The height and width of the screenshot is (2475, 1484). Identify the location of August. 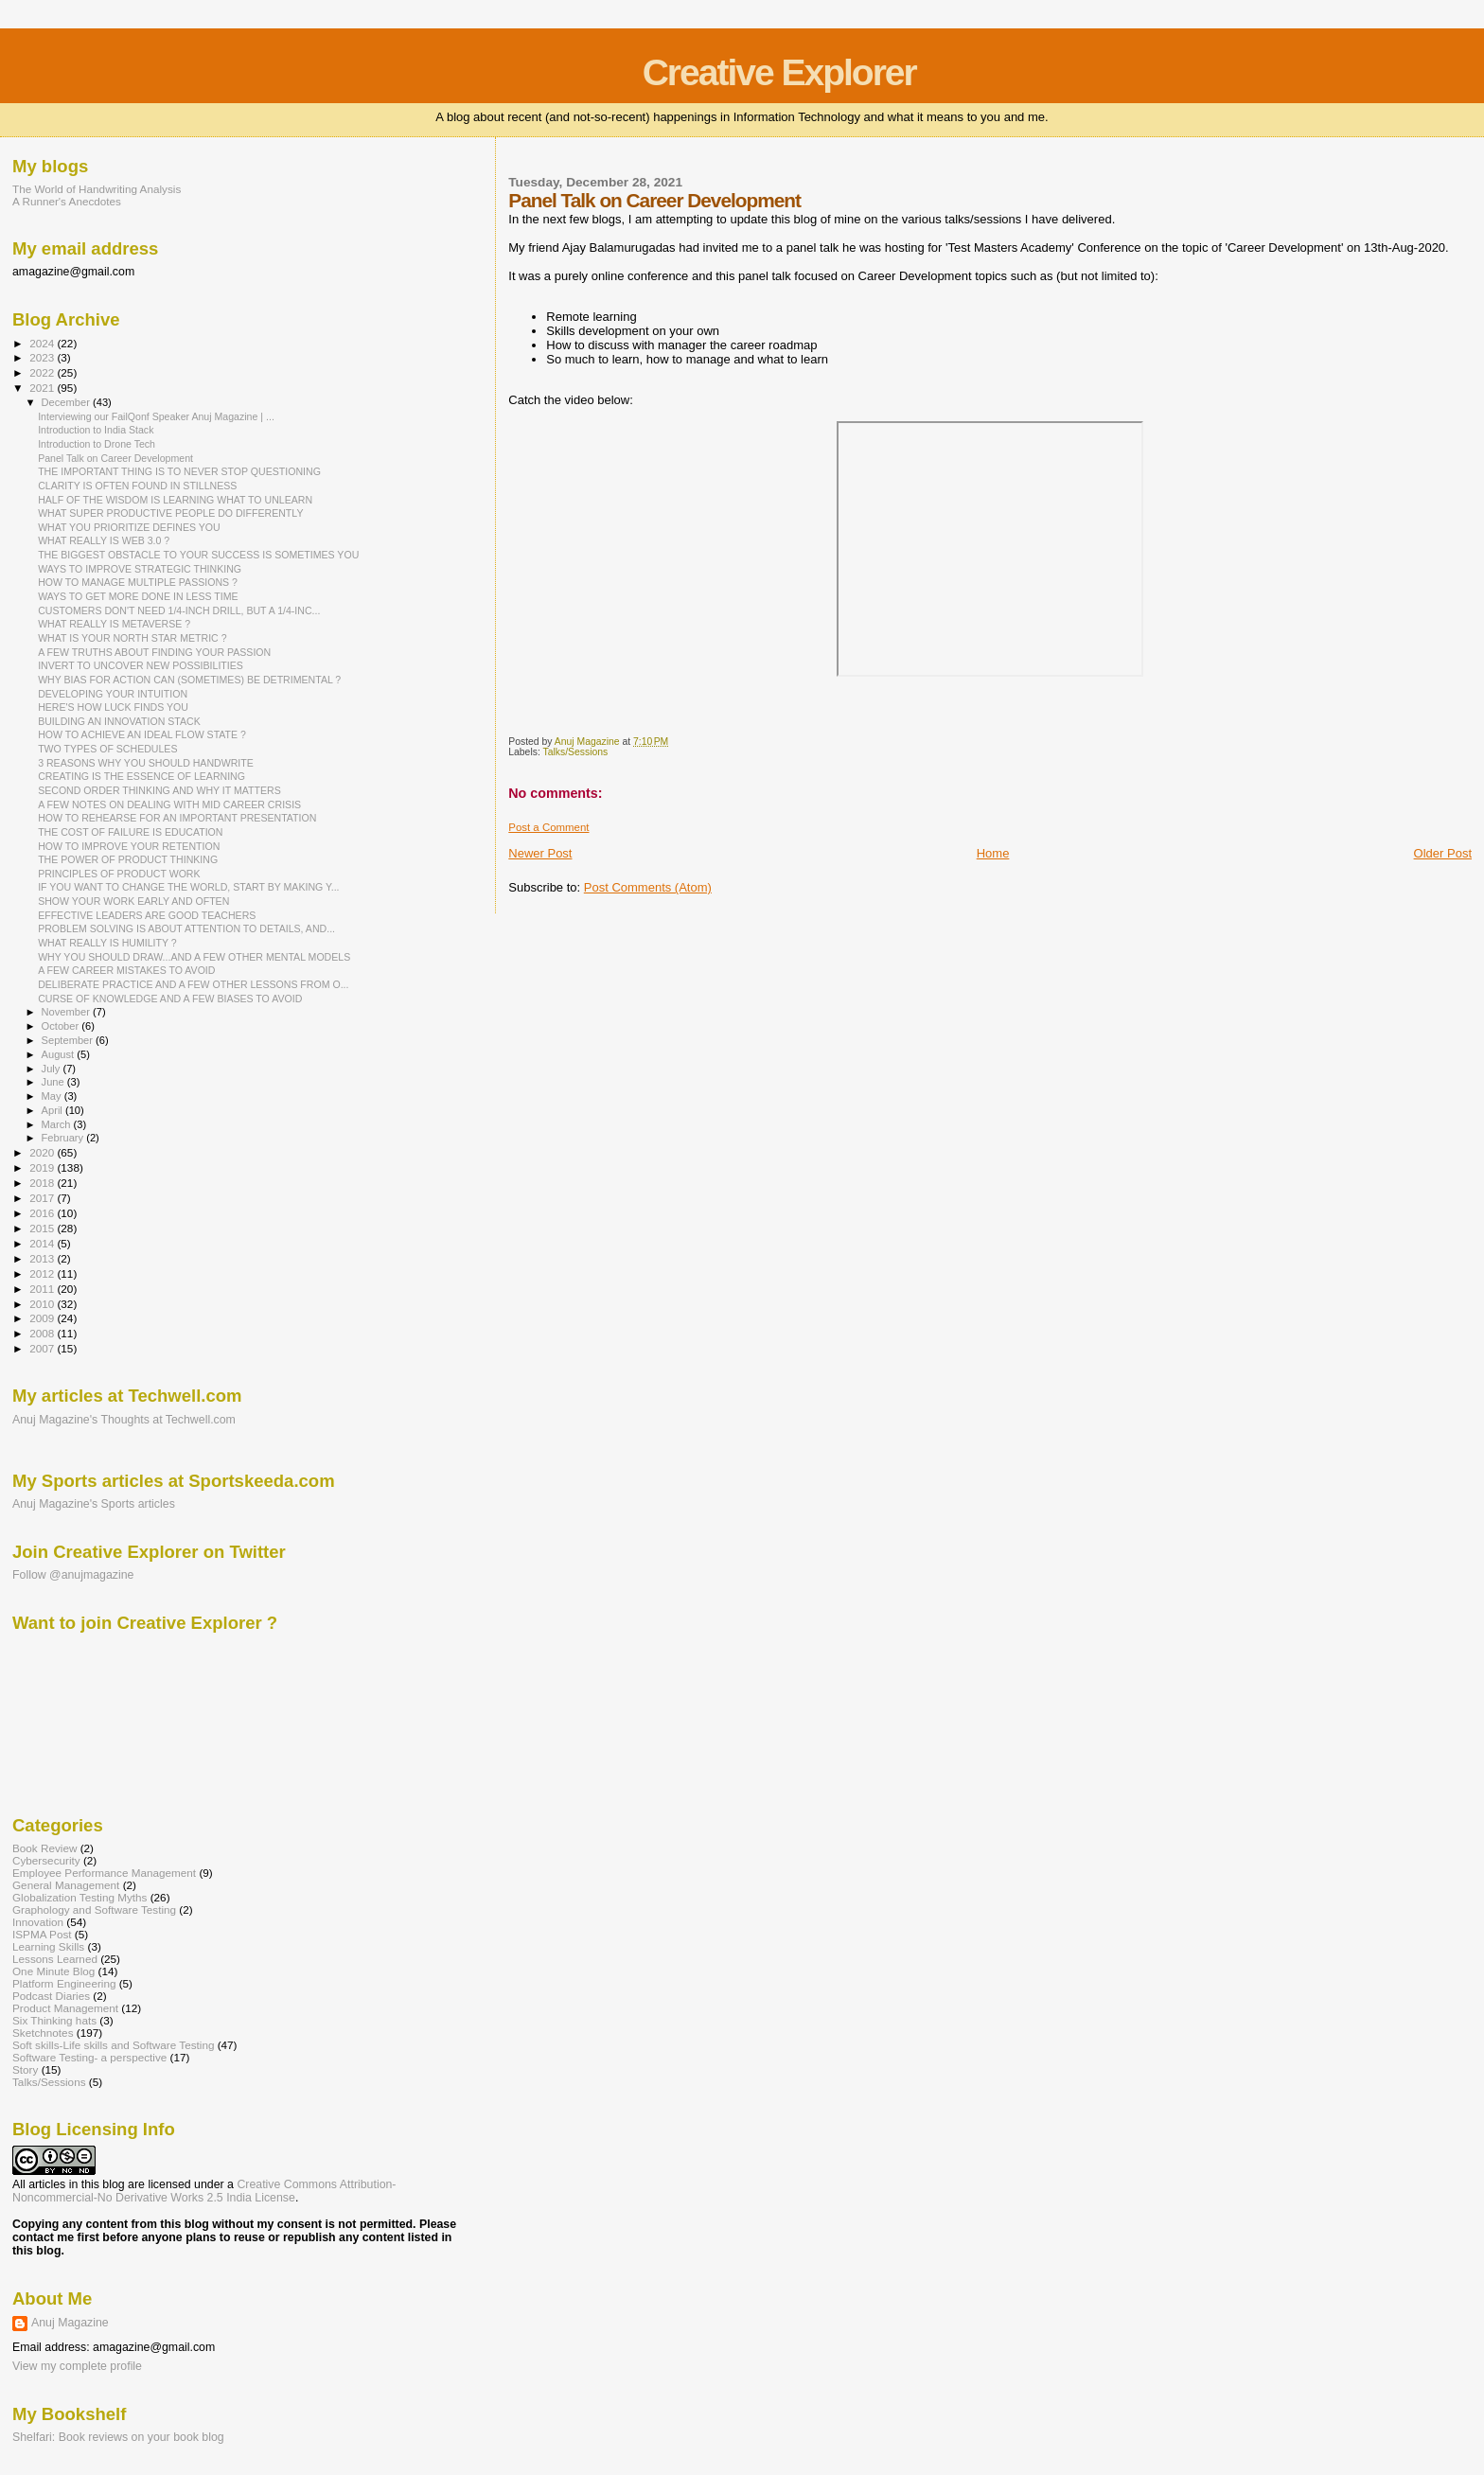
(60, 1054).